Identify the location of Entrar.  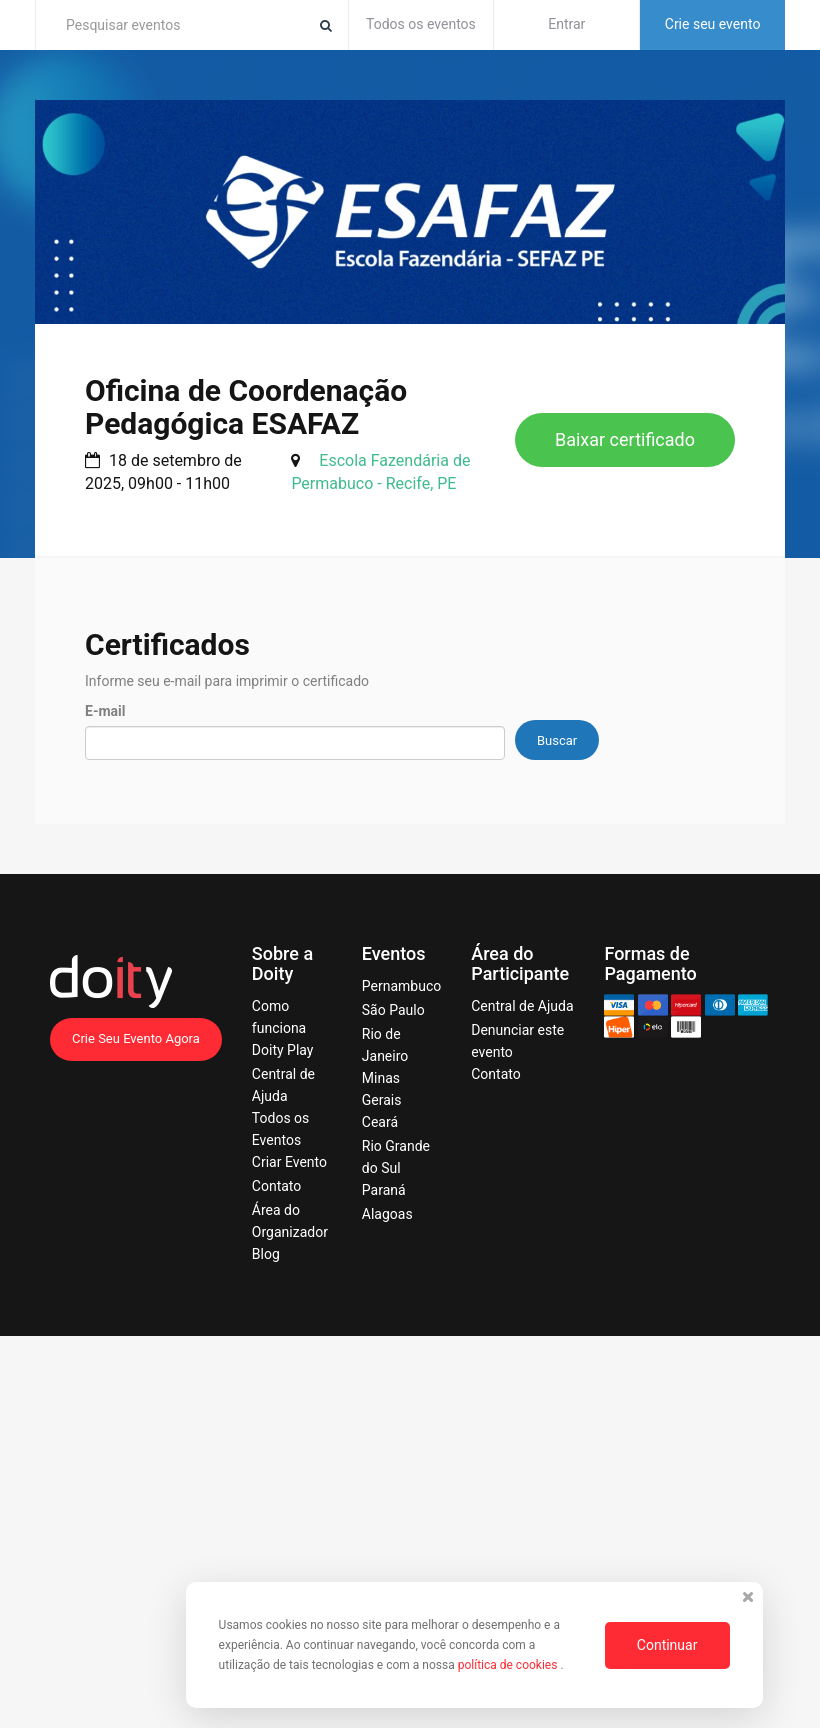
(566, 24).